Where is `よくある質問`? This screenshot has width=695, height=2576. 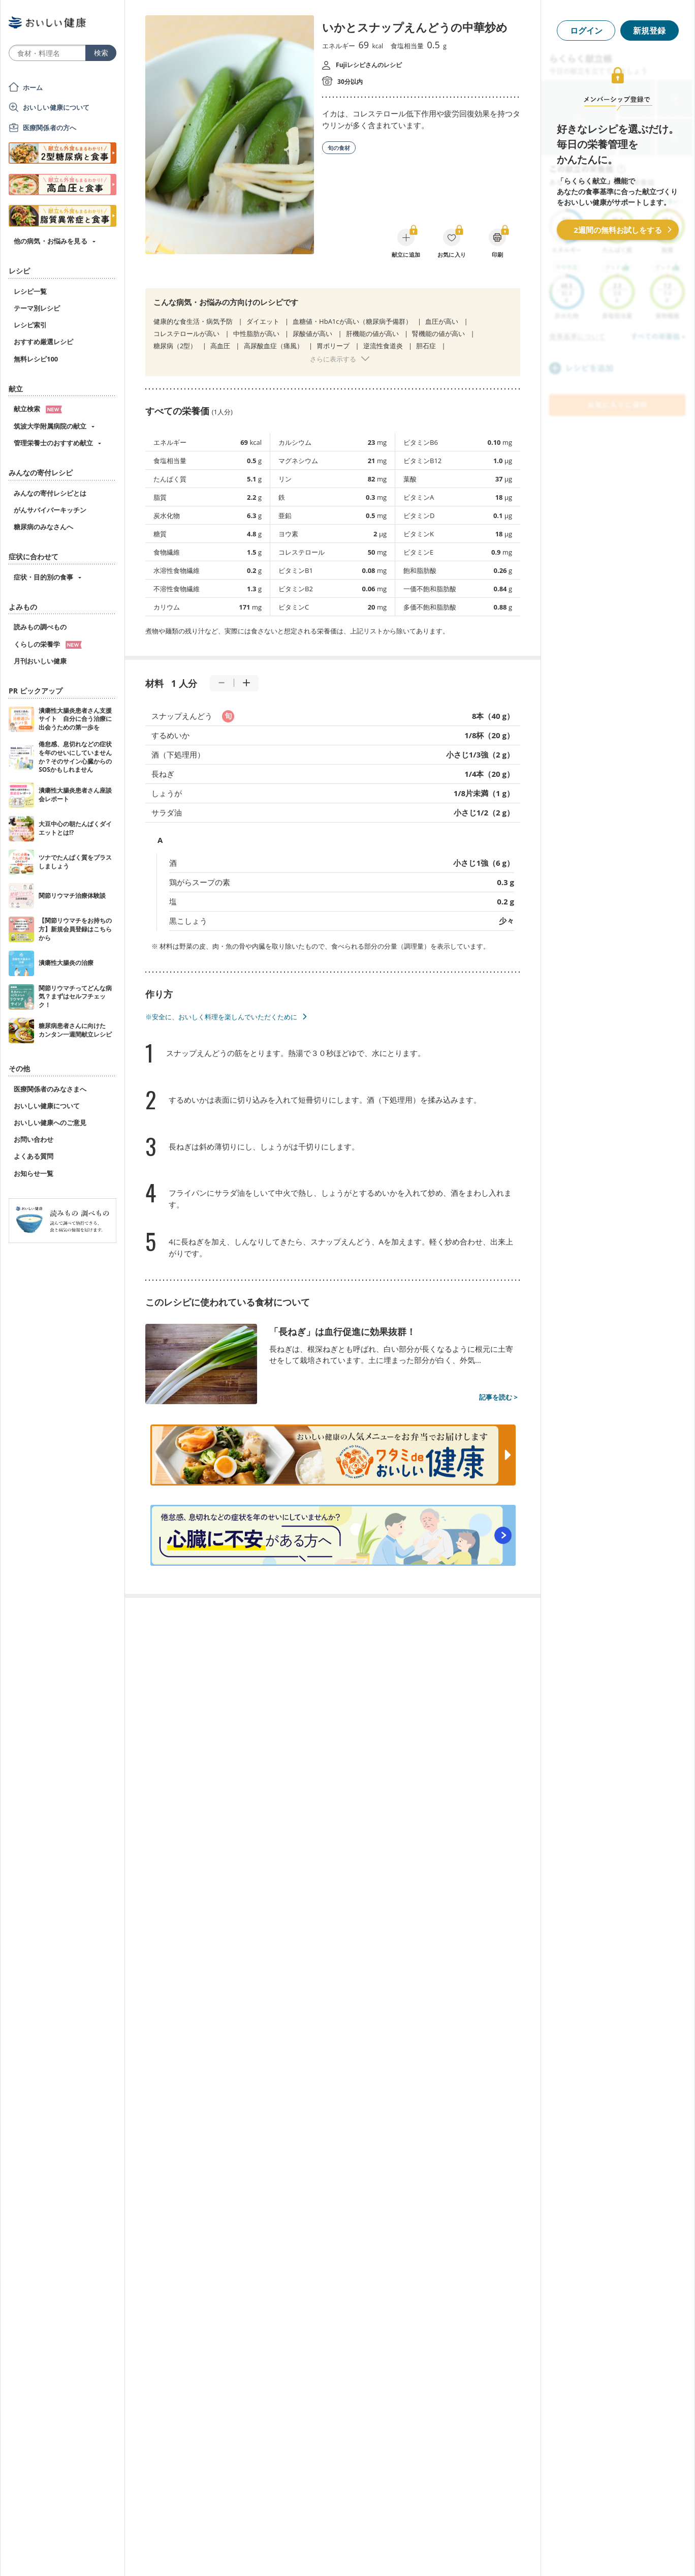 よくある質問 is located at coordinates (33, 1156).